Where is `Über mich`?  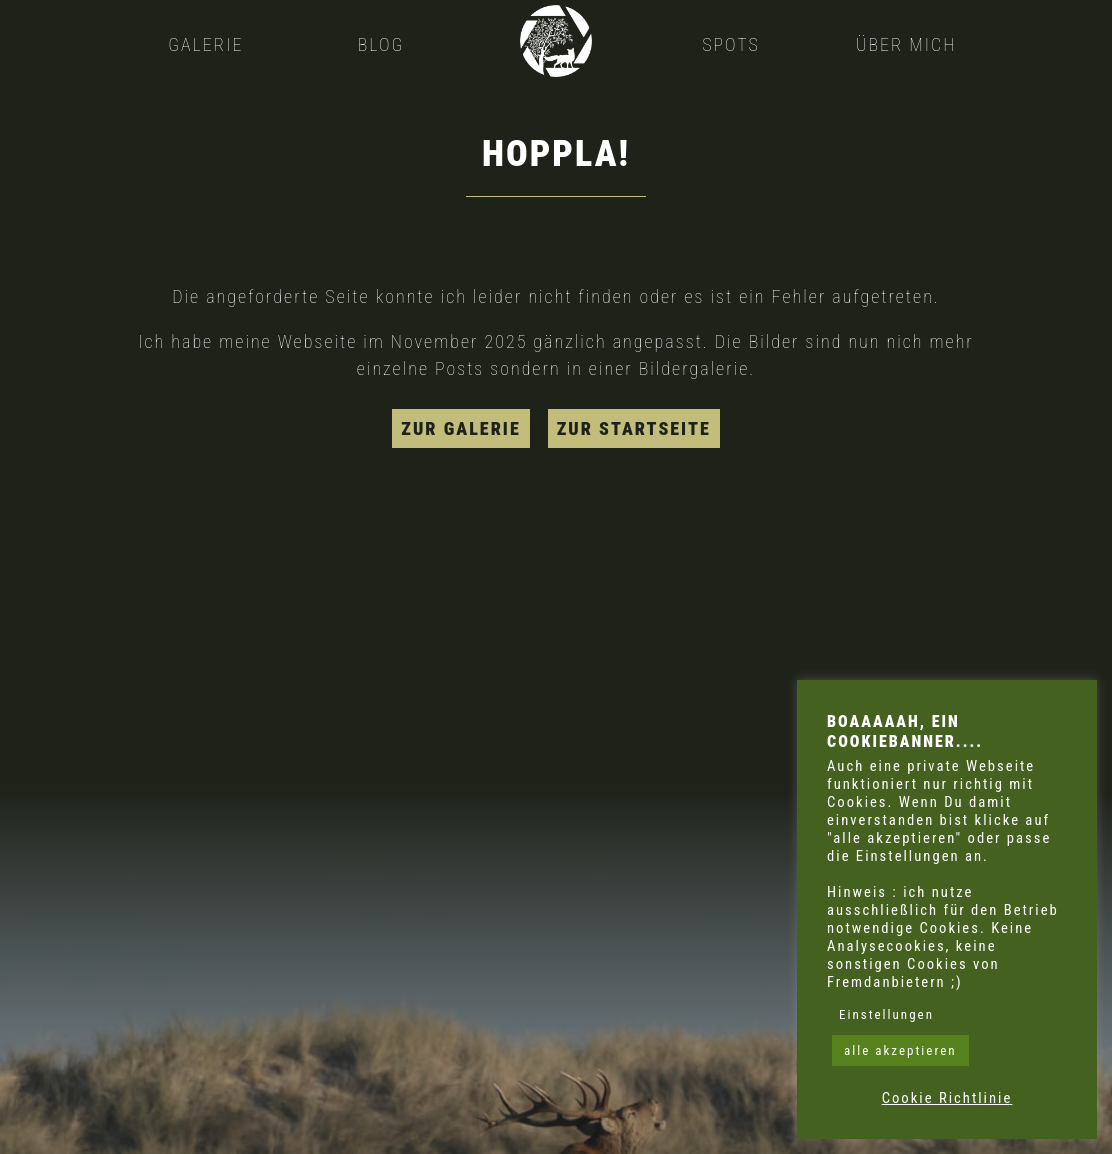
Über mich is located at coordinates (906, 44).